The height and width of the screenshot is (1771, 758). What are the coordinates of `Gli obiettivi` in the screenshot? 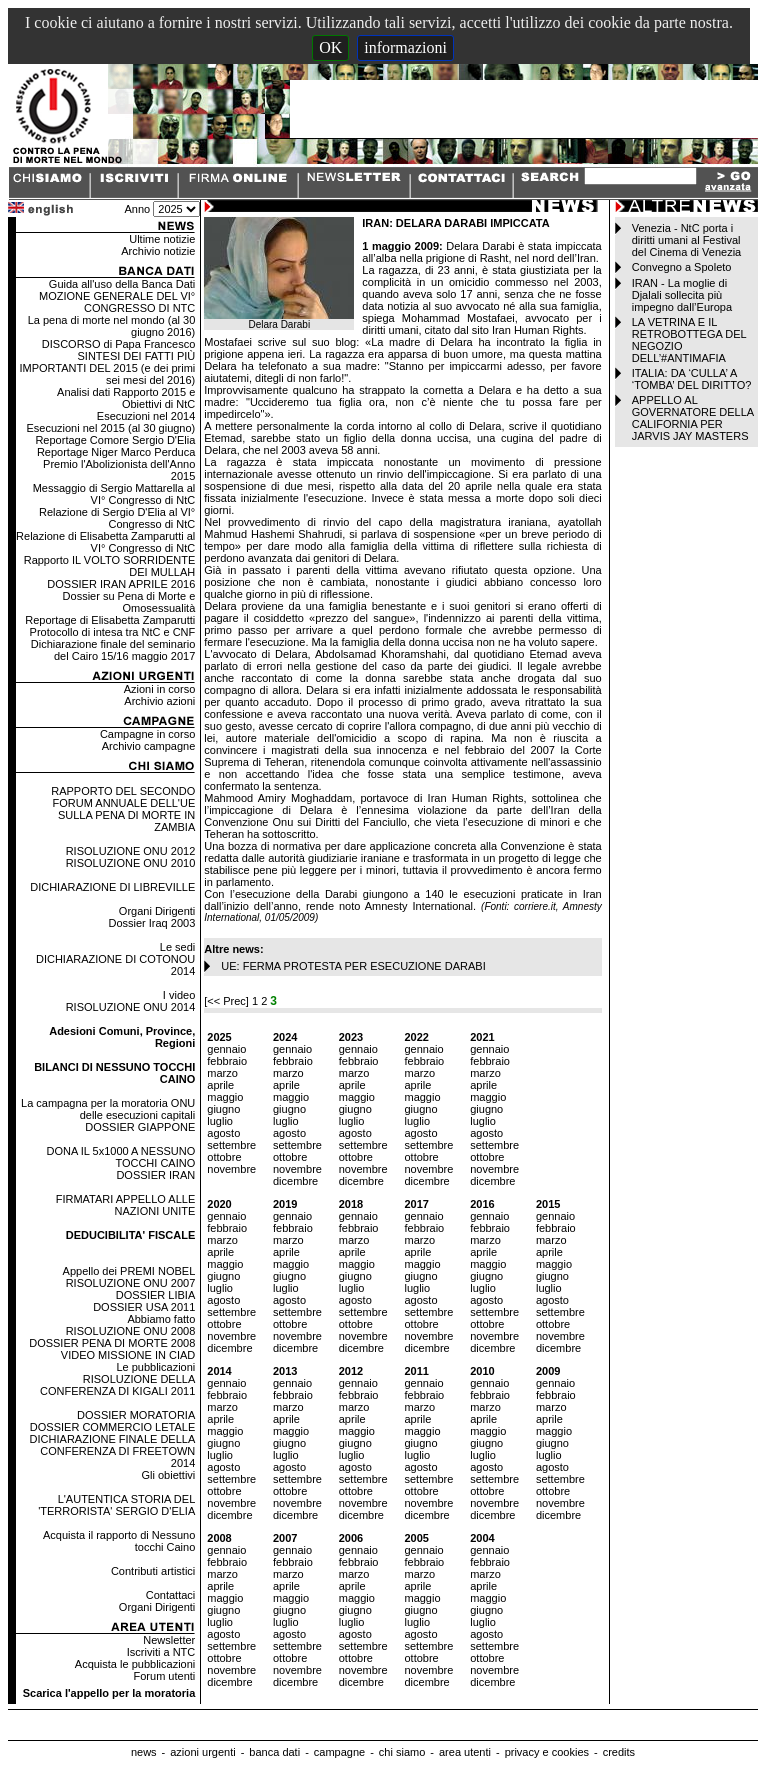 It's located at (168, 1475).